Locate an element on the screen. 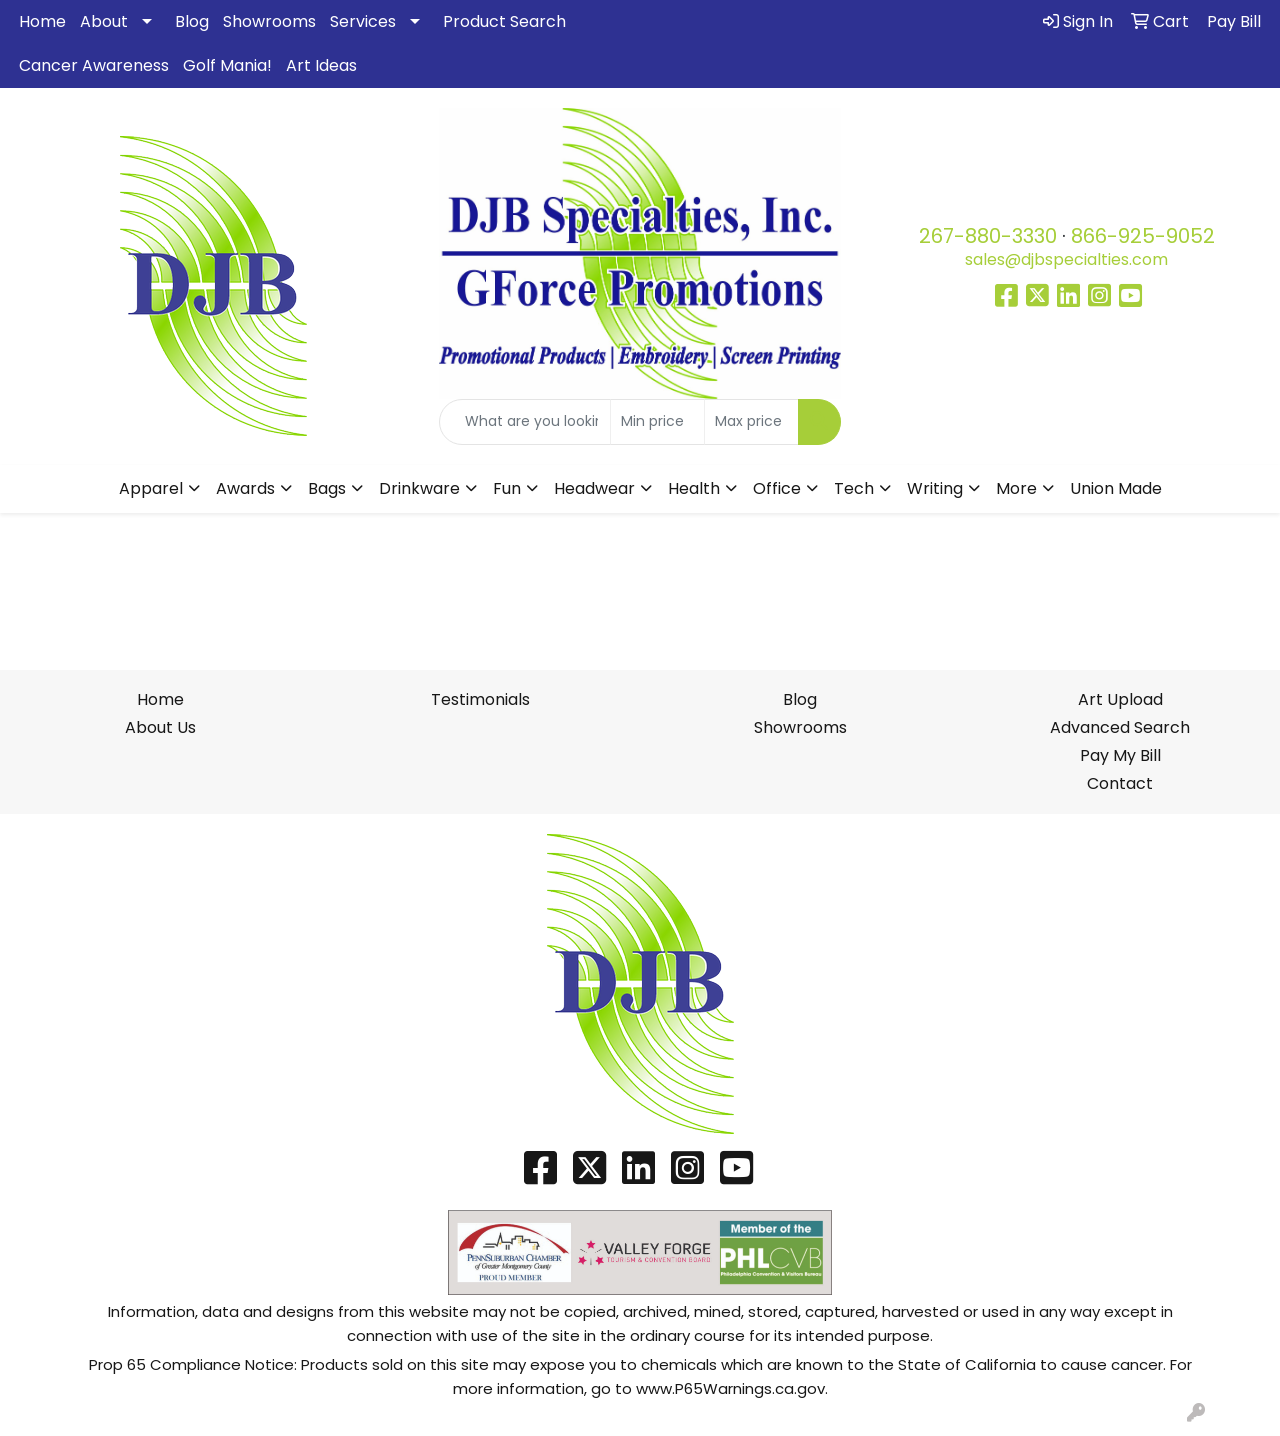  Tech [button] is located at coordinates (854, 488).